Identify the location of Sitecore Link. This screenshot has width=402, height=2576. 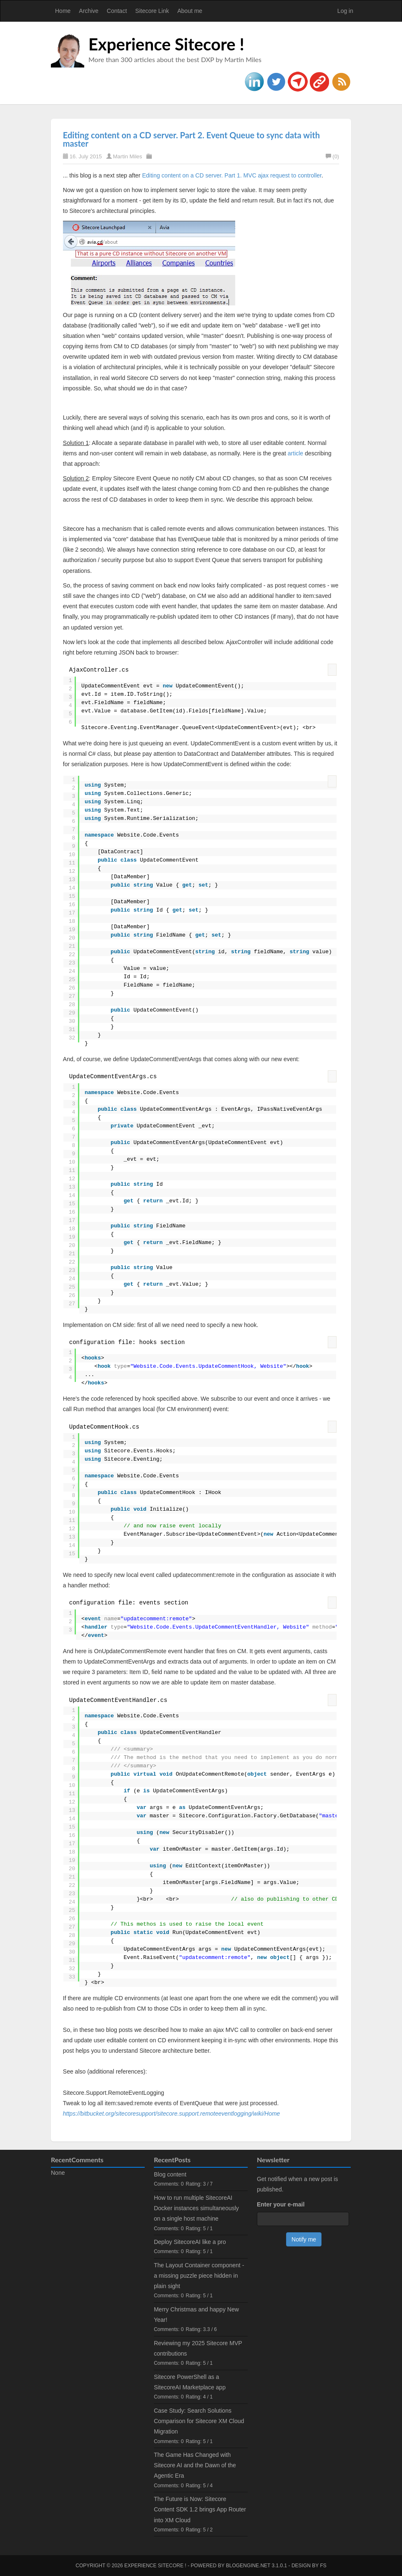
(152, 10).